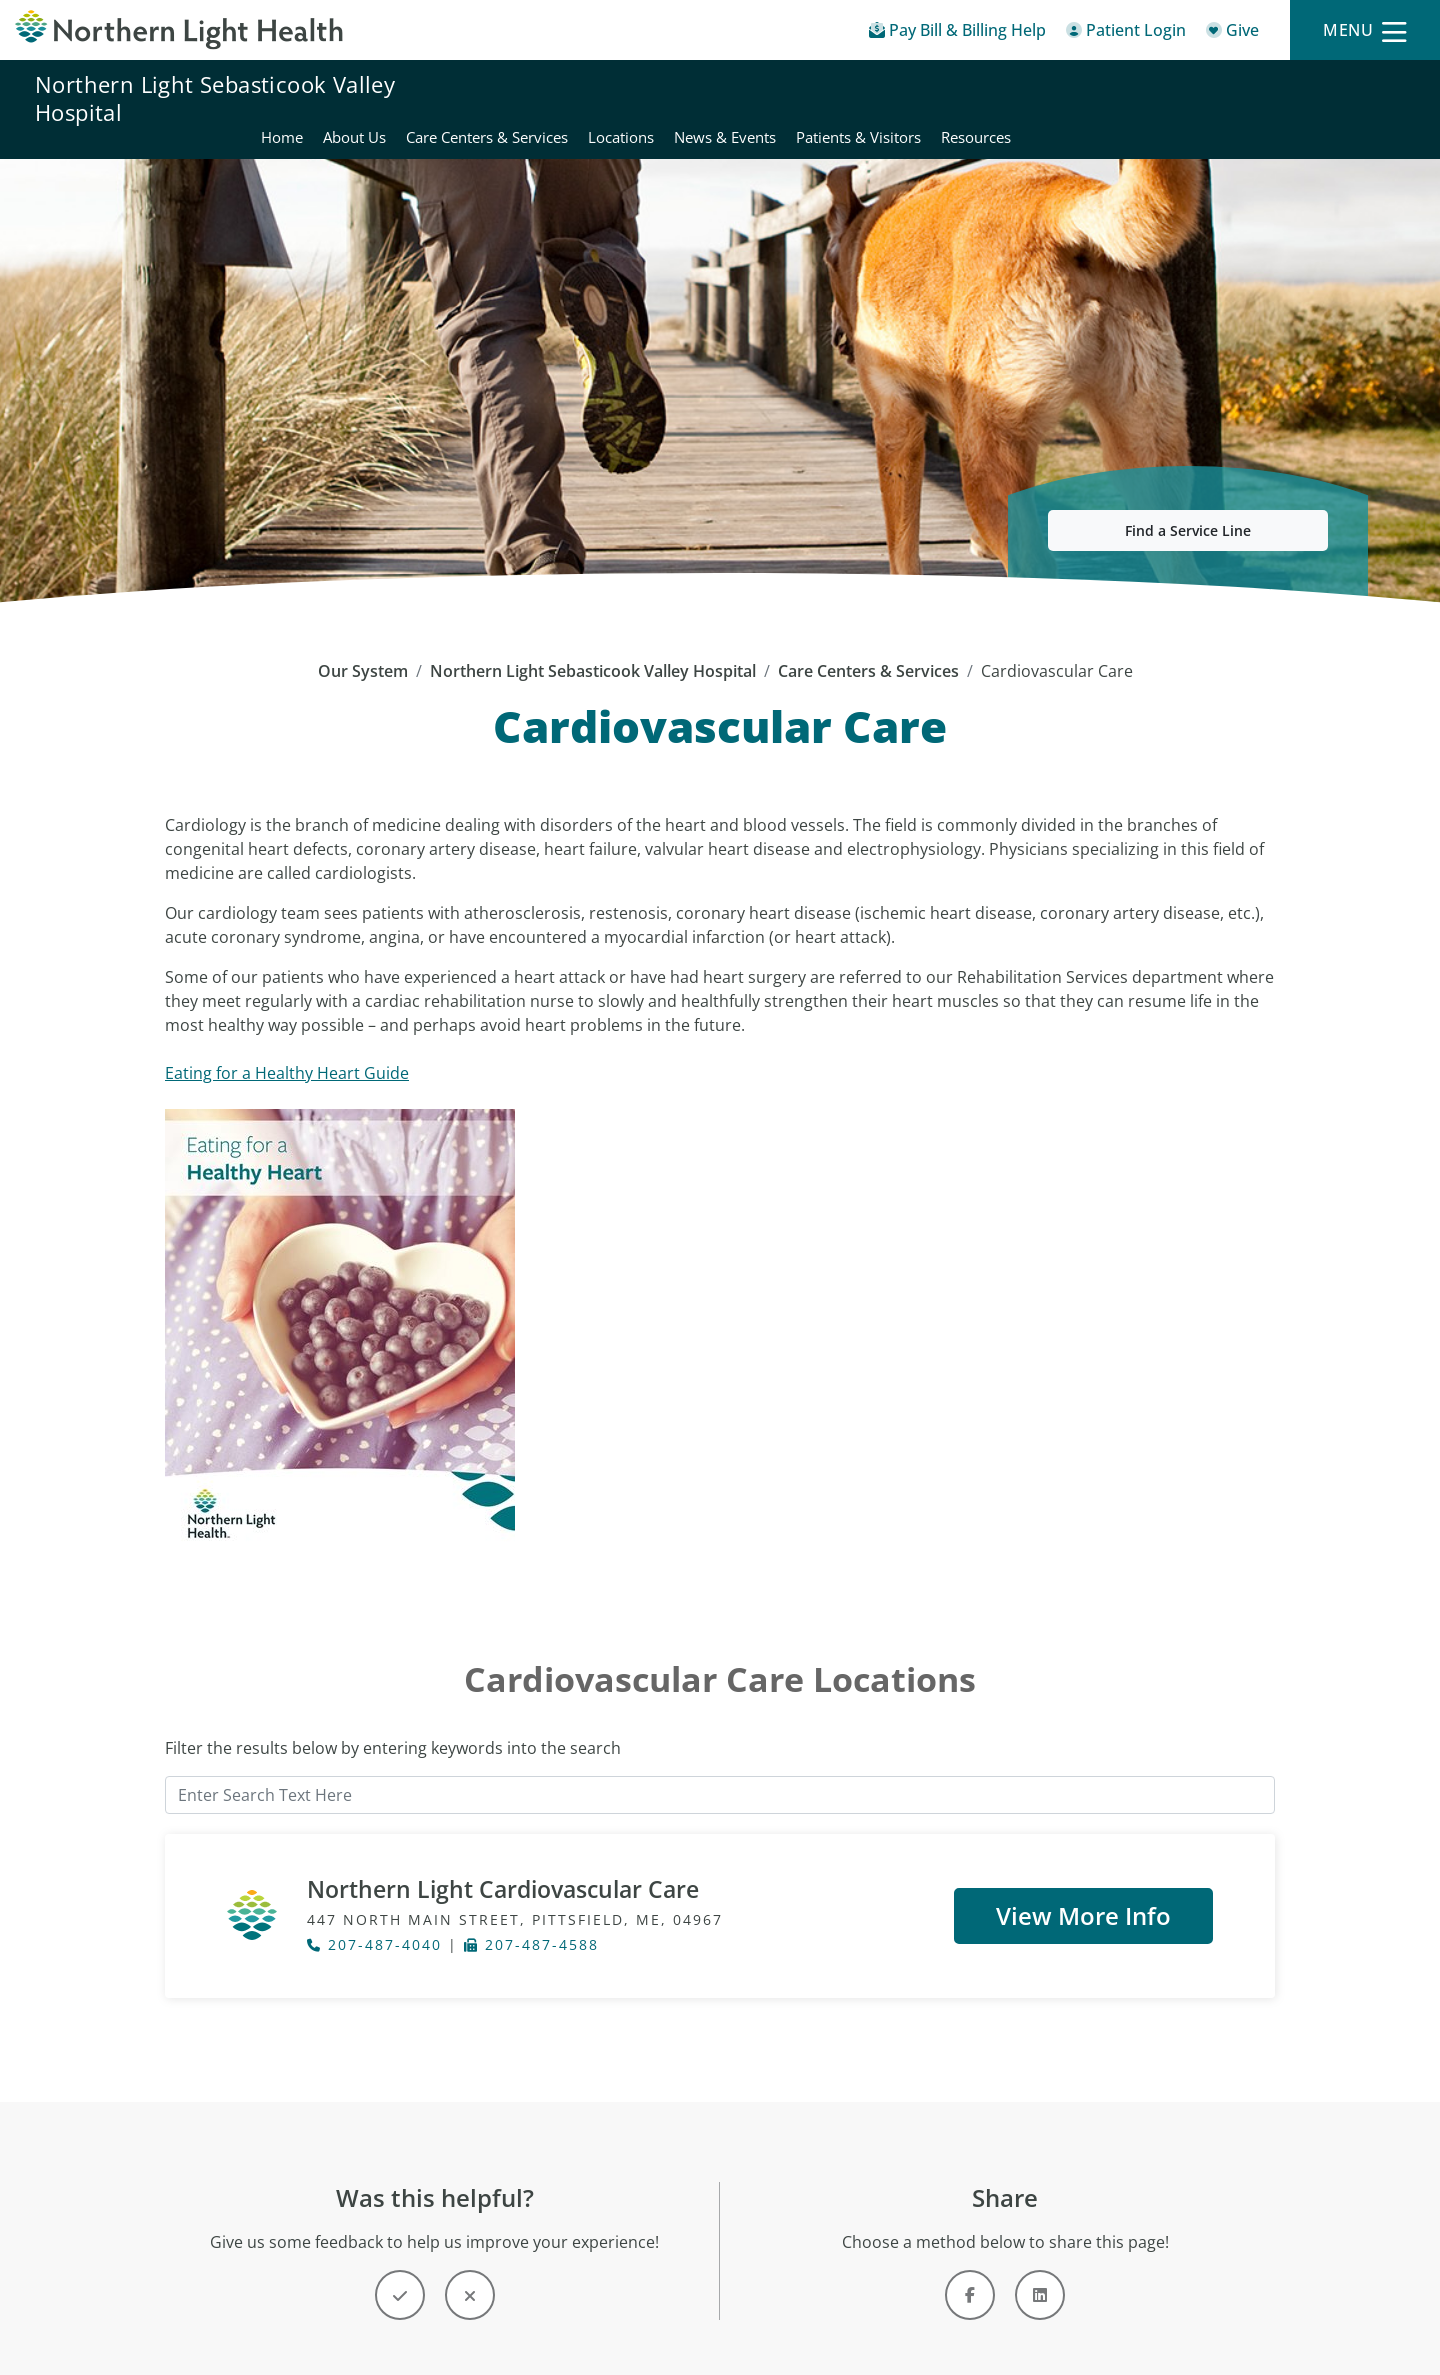 The height and width of the screenshot is (2375, 1440). Describe the element at coordinates (1369, 98) in the screenshot. I see `Resources [Northern Light Sebasticook Valley Hospital - Resources]` at that location.